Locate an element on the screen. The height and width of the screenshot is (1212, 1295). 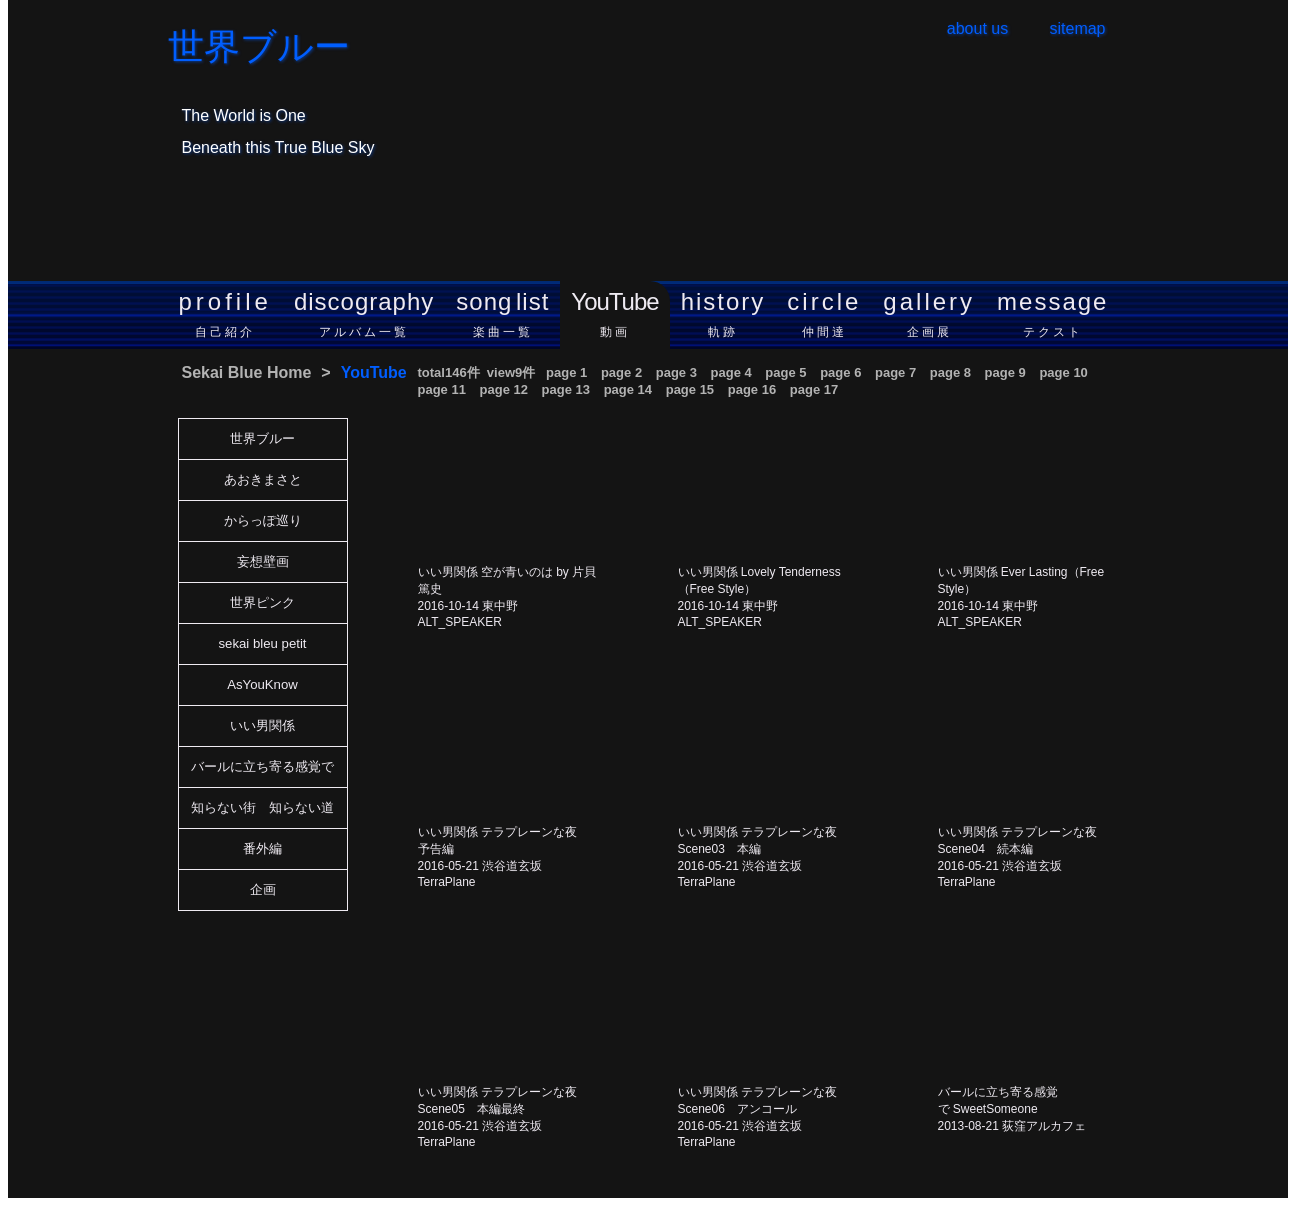
page 12 is located at coordinates (504, 389).